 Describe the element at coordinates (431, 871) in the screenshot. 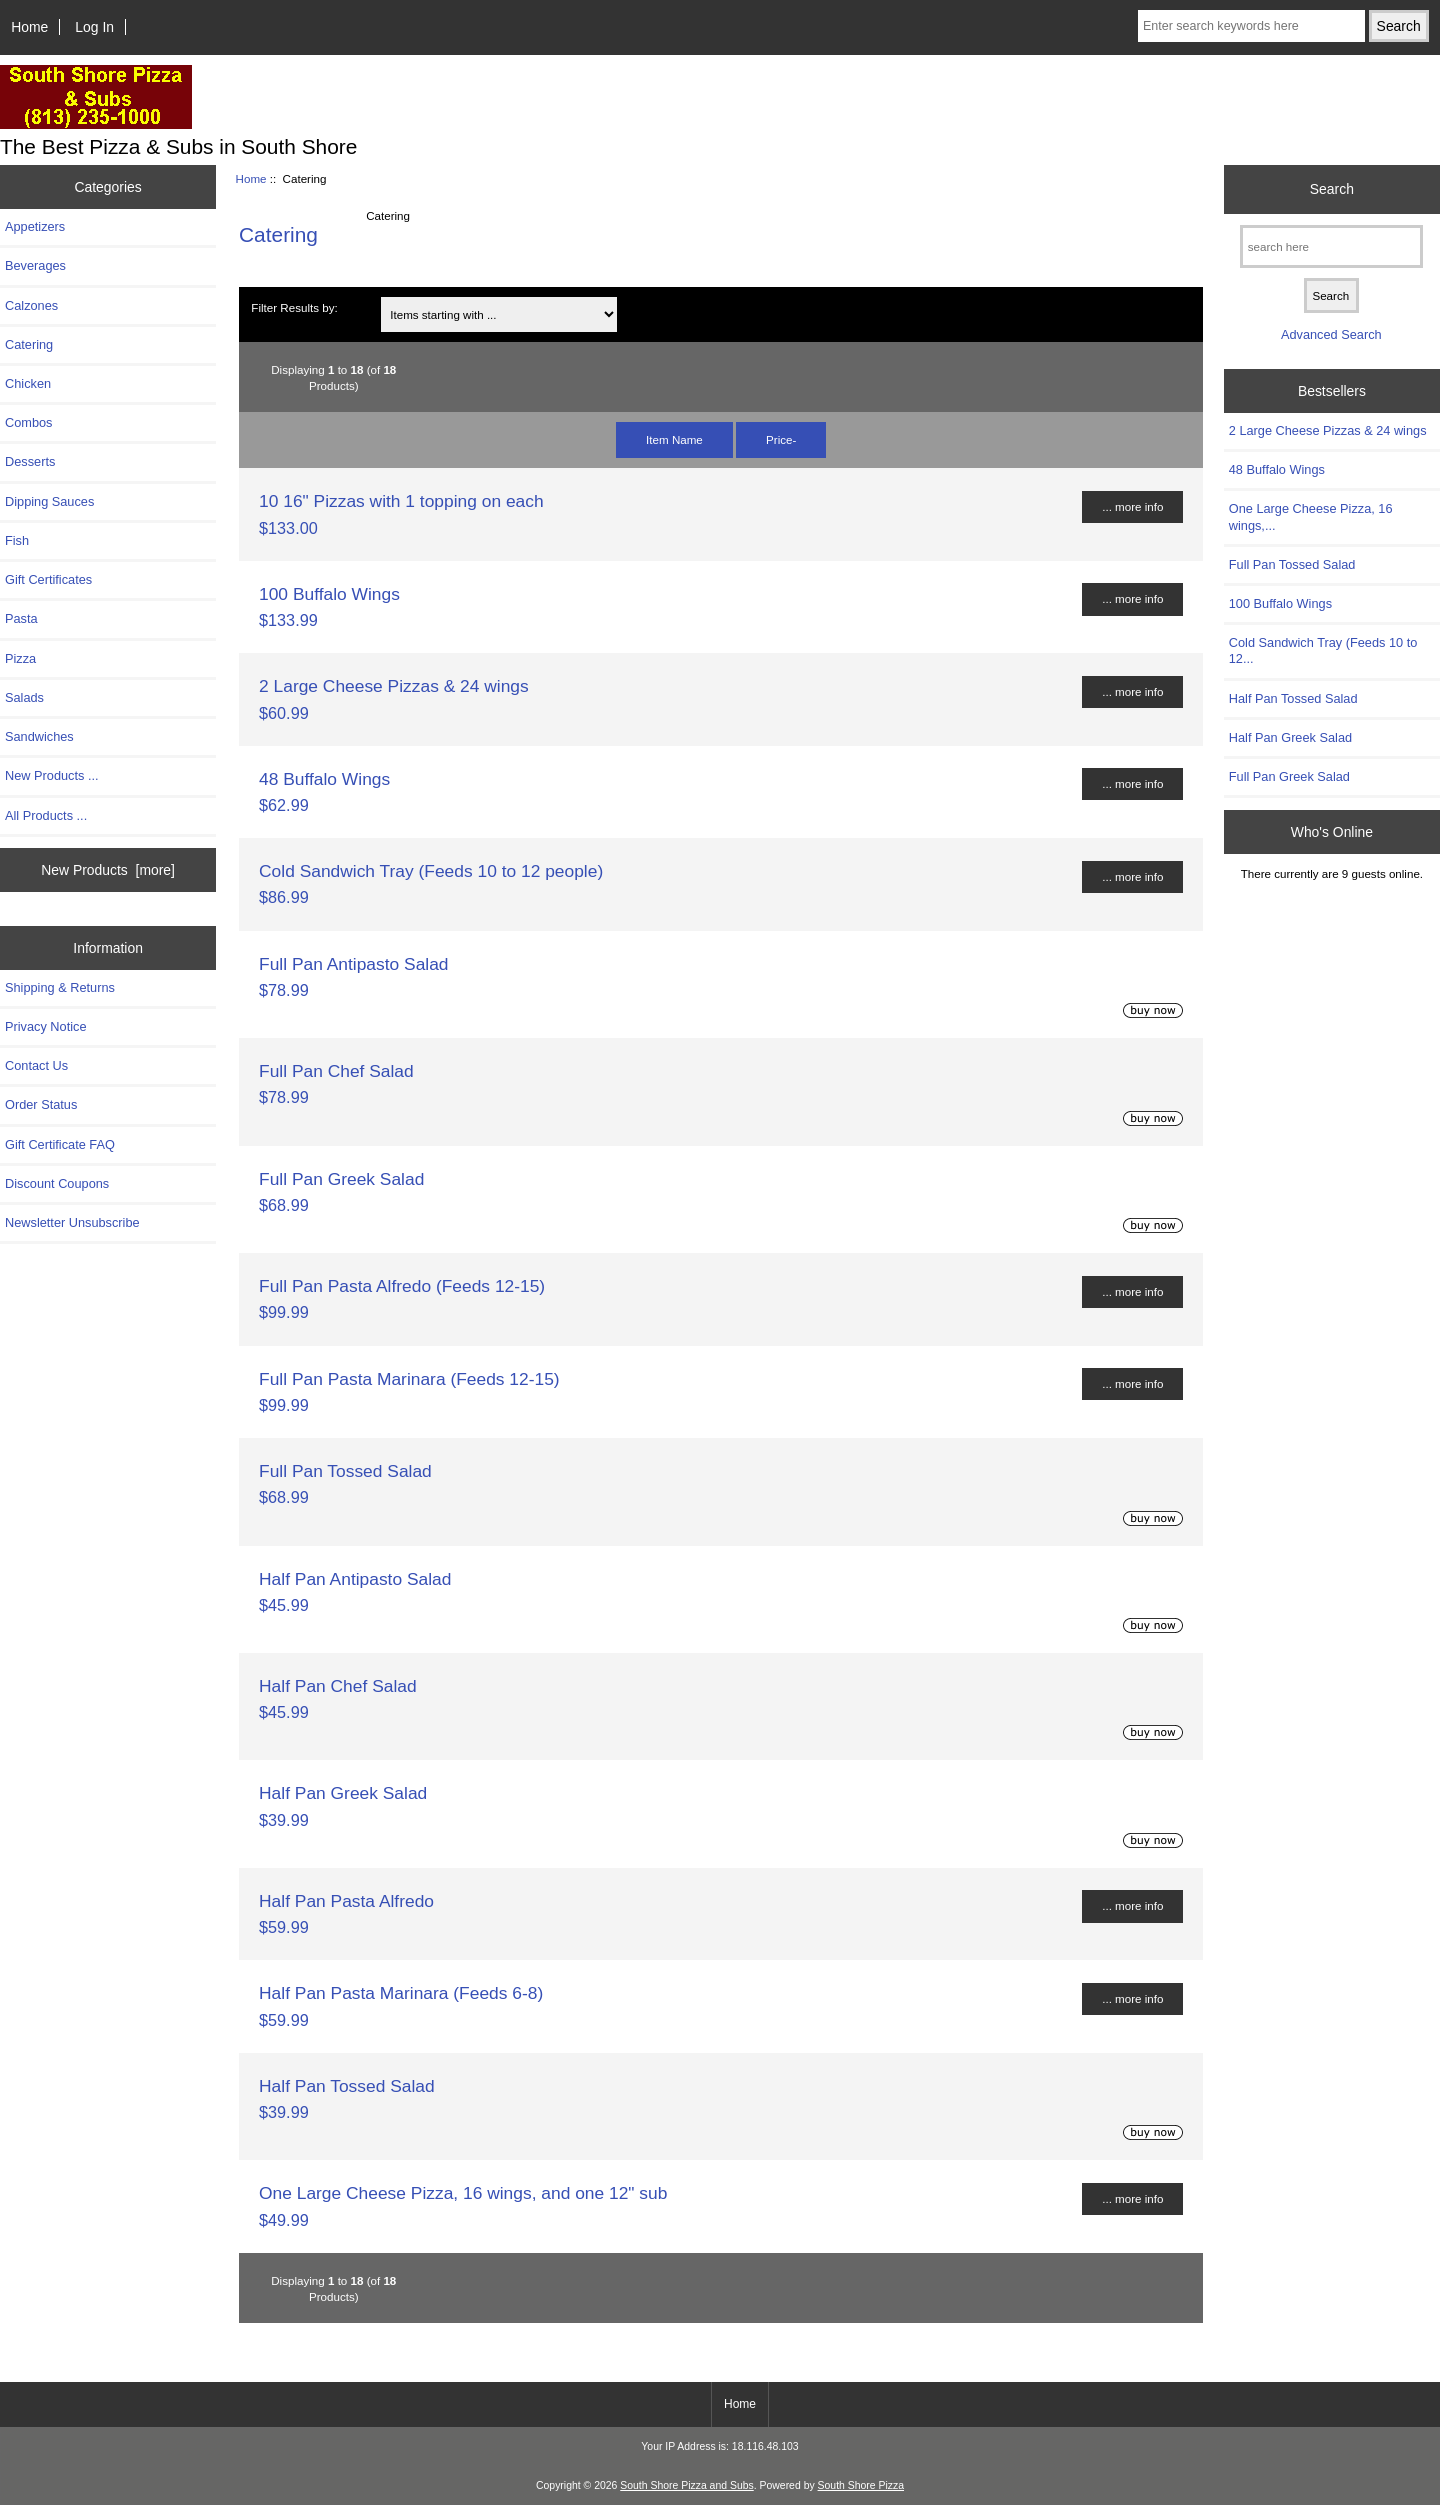

I see `Cold Sandwich Tray (Feeds 10 to 12 people)` at that location.